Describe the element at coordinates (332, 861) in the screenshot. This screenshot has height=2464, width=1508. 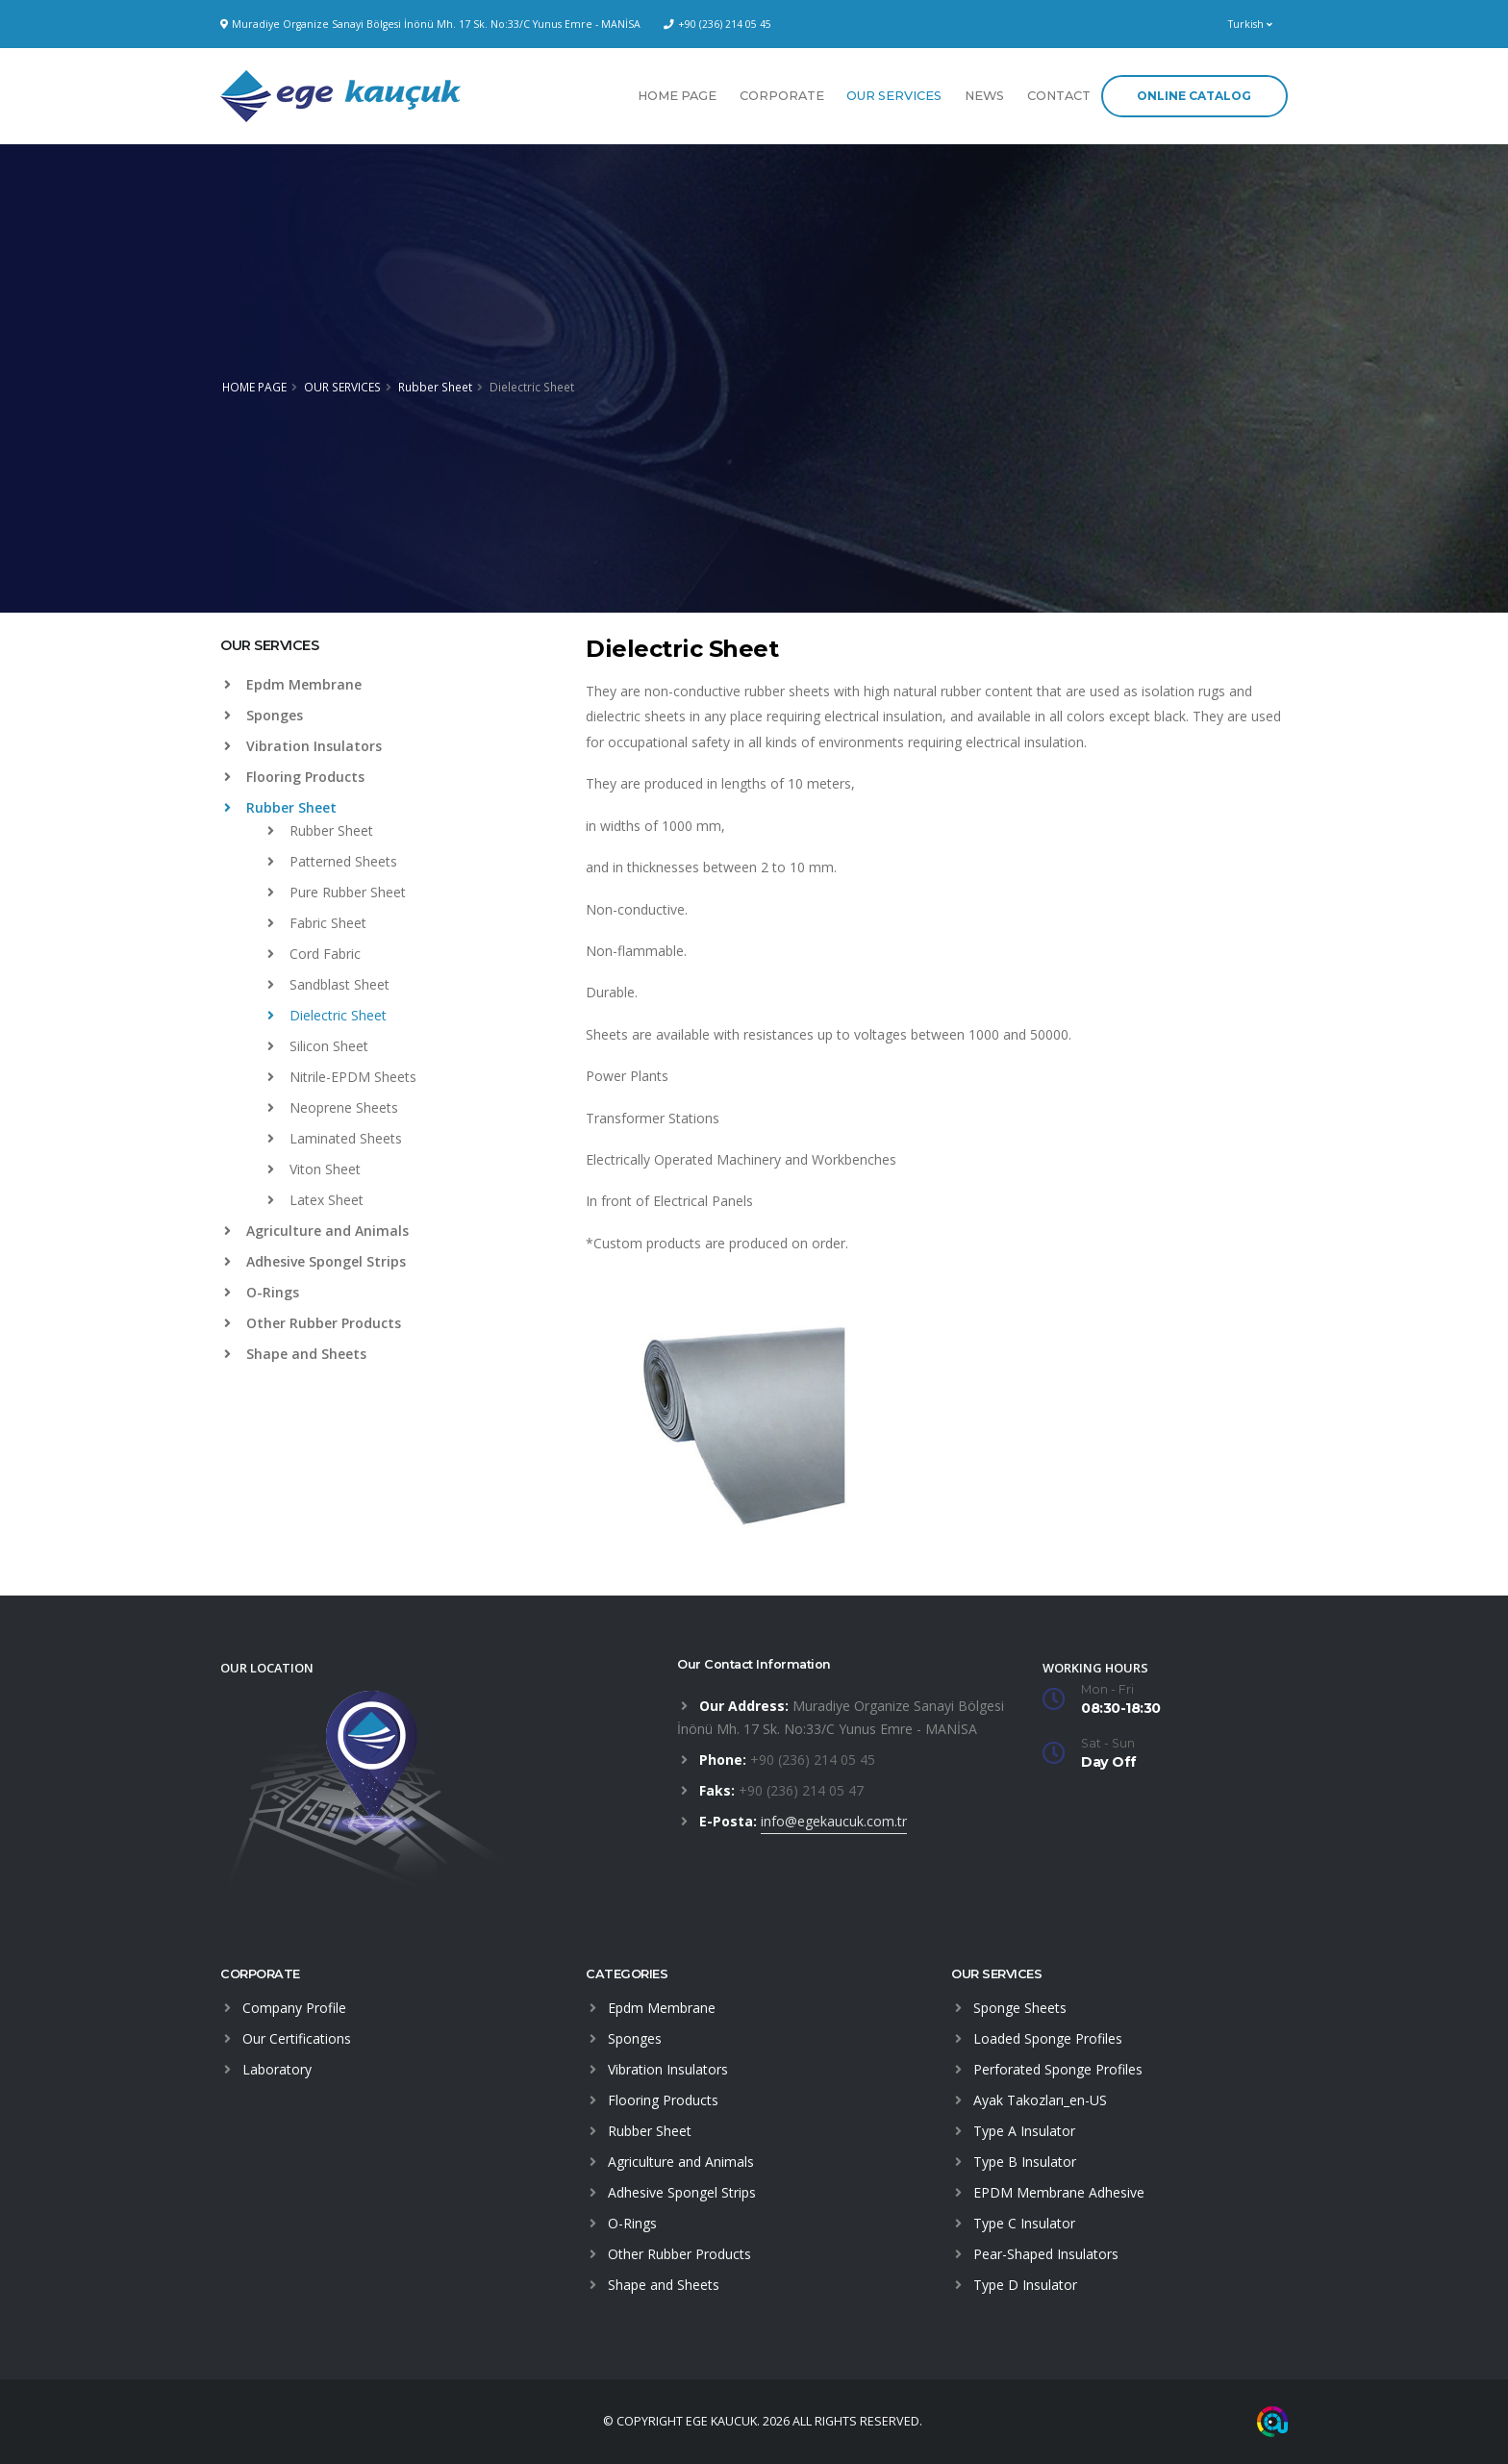
I see `Patterned Sheets` at that location.